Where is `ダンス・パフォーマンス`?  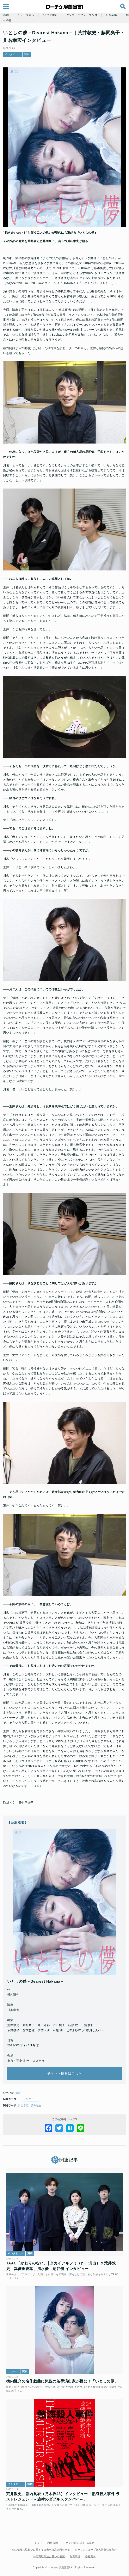
ダンス・パフォーマンス is located at coordinates (82, 15).